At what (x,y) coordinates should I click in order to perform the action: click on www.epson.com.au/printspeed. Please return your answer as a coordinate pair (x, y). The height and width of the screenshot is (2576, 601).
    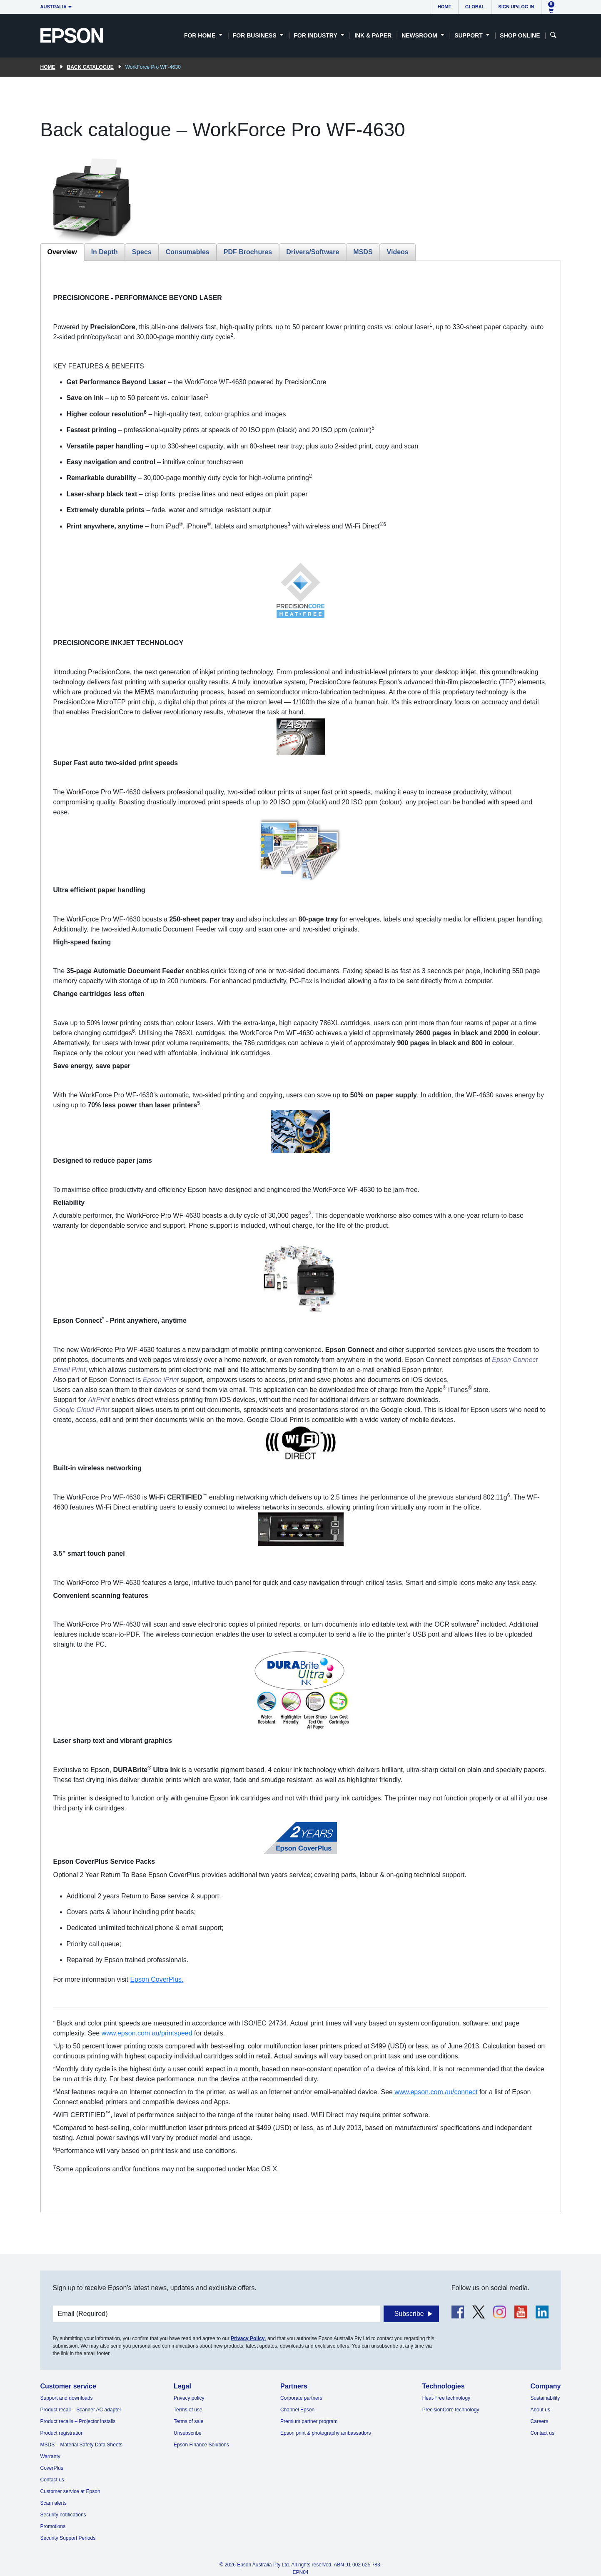
    Looking at the image, I should click on (147, 2033).